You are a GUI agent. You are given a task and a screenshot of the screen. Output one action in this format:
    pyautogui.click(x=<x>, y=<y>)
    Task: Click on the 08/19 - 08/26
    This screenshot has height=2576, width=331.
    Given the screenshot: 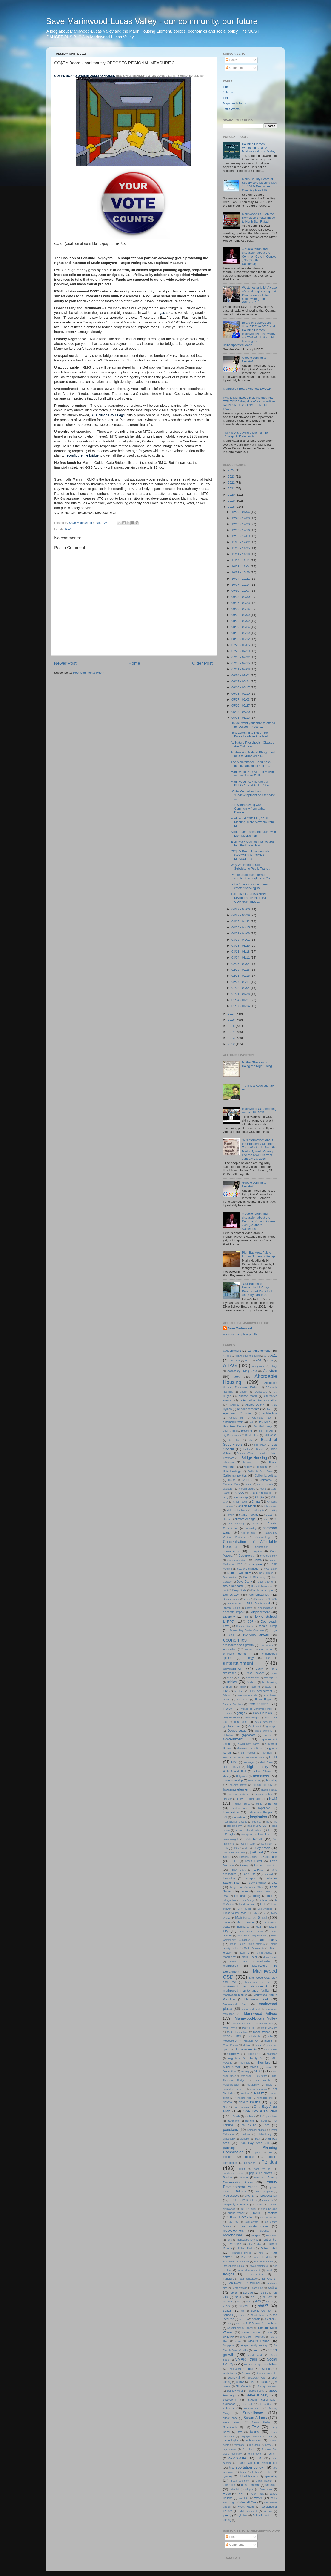 What is the action you would take?
    pyautogui.click(x=241, y=627)
    